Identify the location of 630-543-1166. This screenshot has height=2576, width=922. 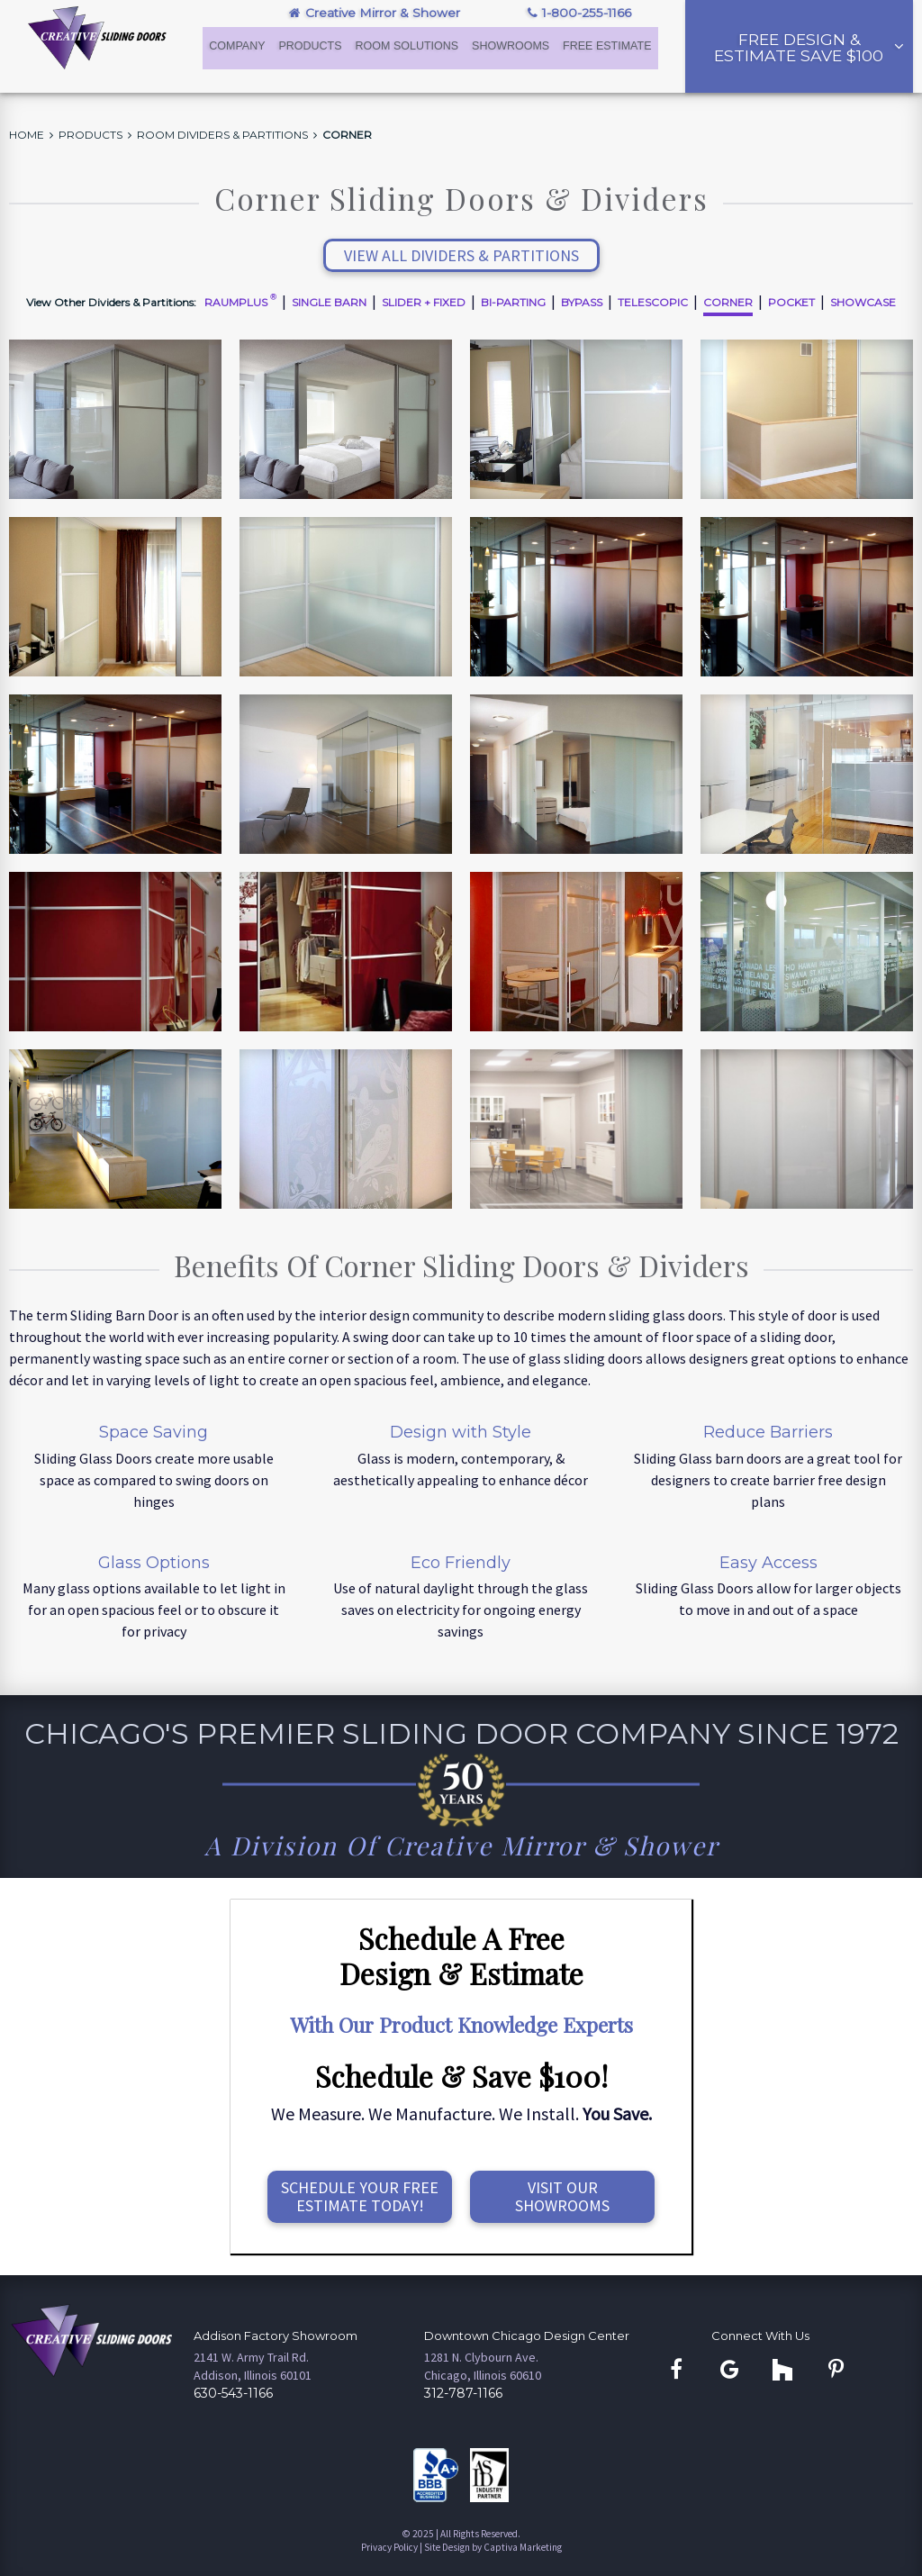
(233, 2393).